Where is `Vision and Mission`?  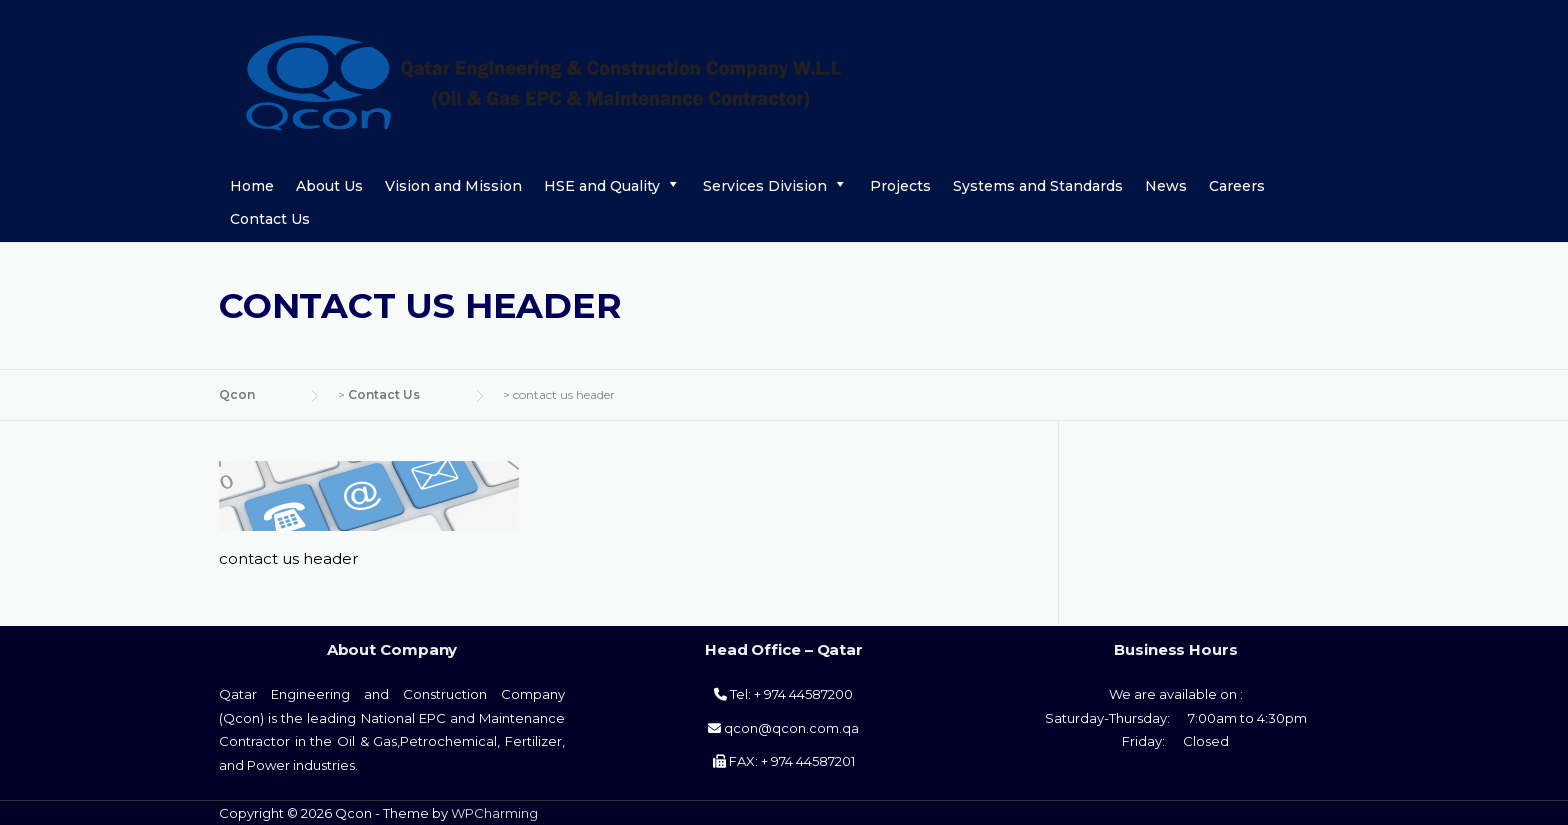
Vision and Mission is located at coordinates (453, 186).